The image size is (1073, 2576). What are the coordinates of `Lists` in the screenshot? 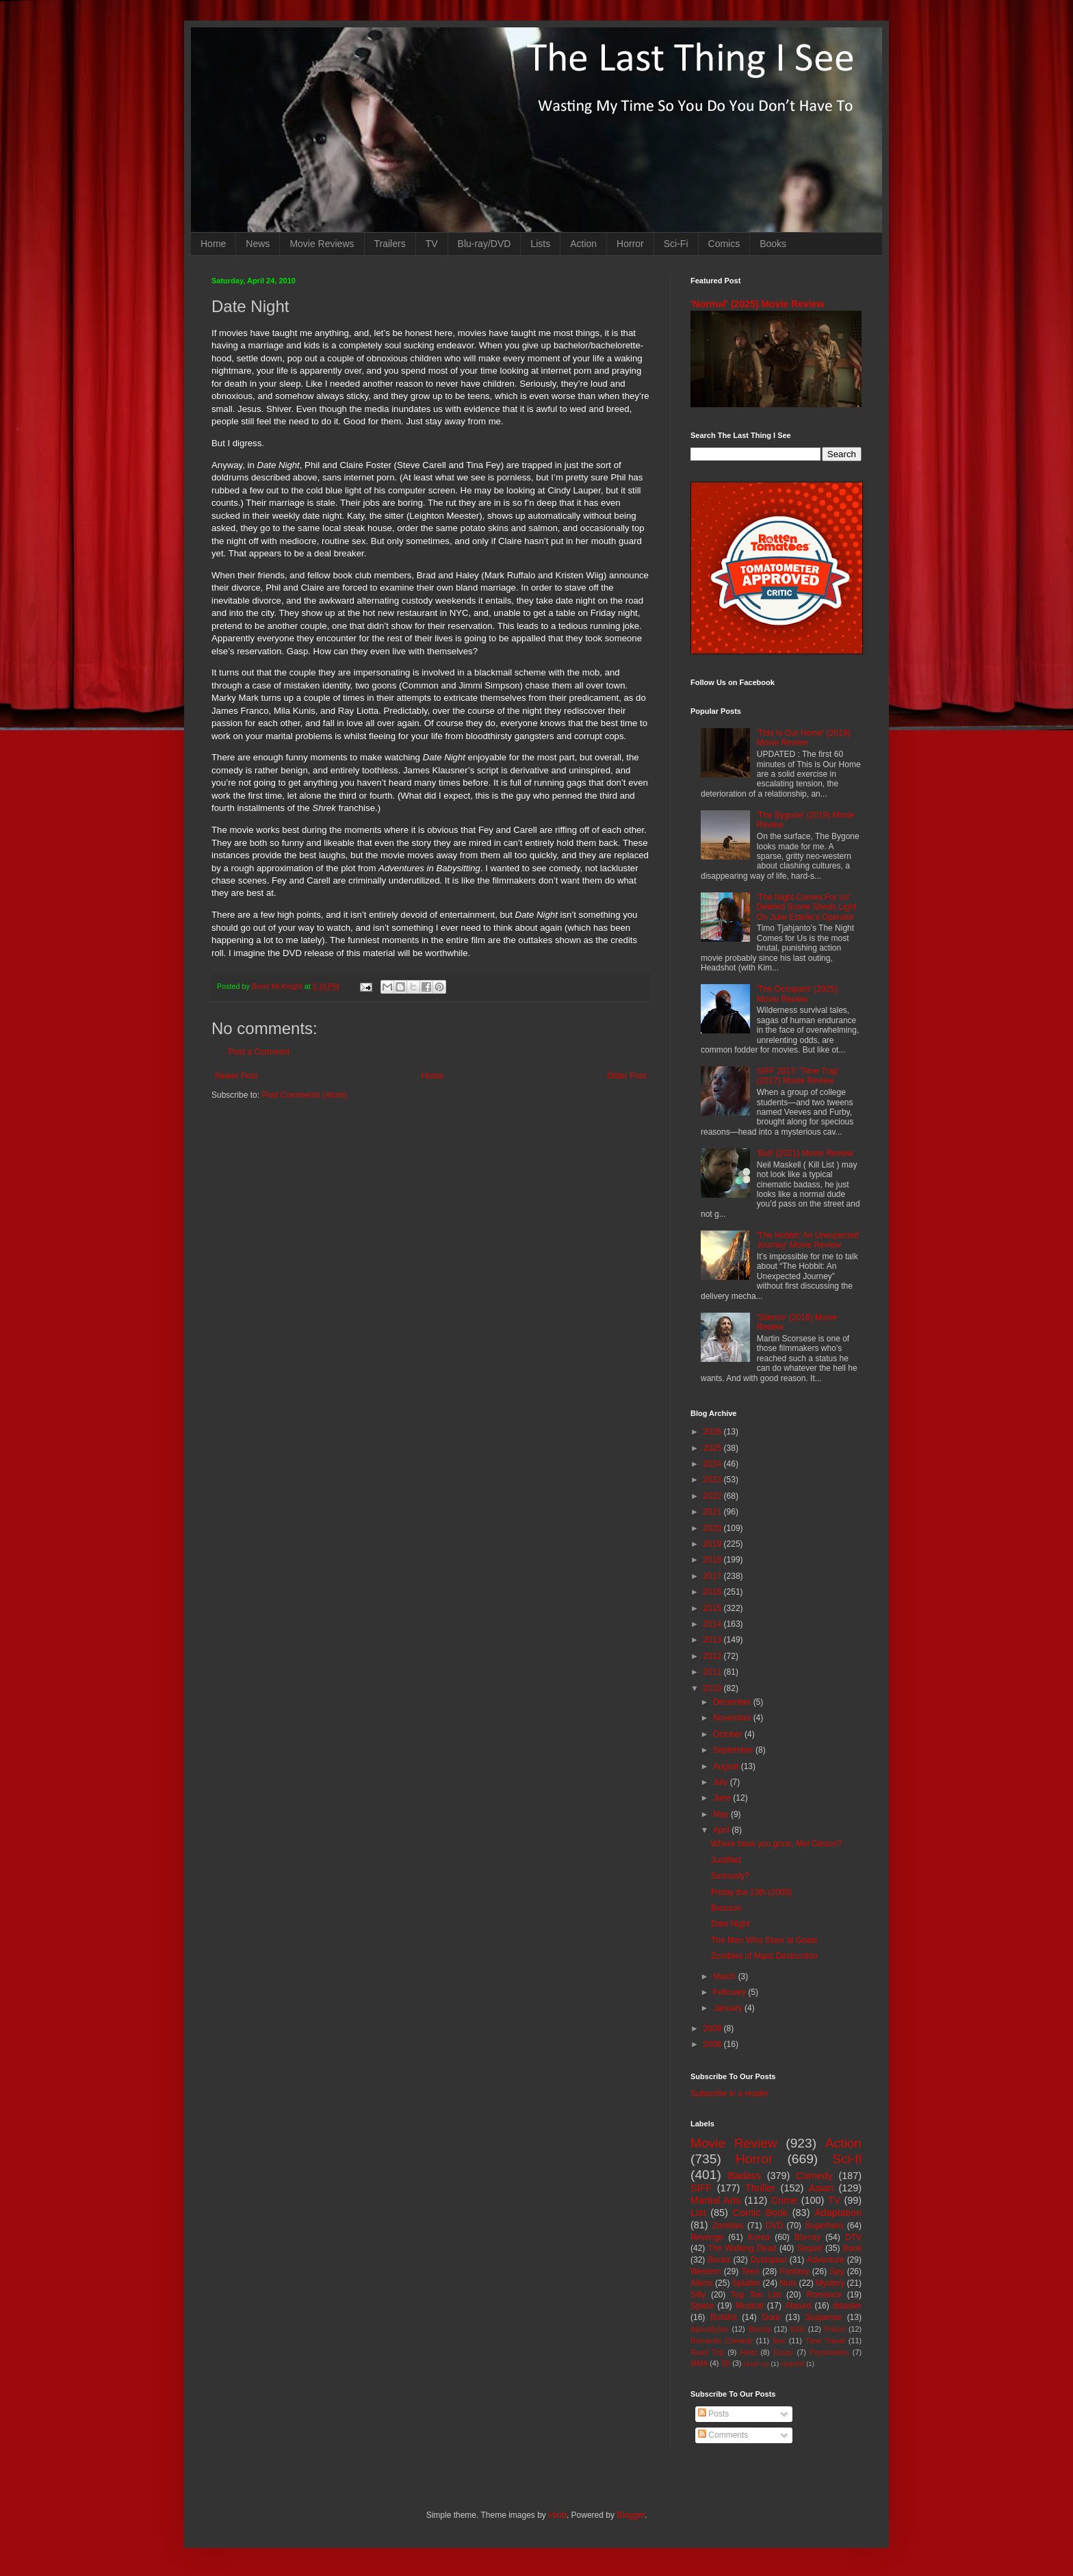 It's located at (540, 243).